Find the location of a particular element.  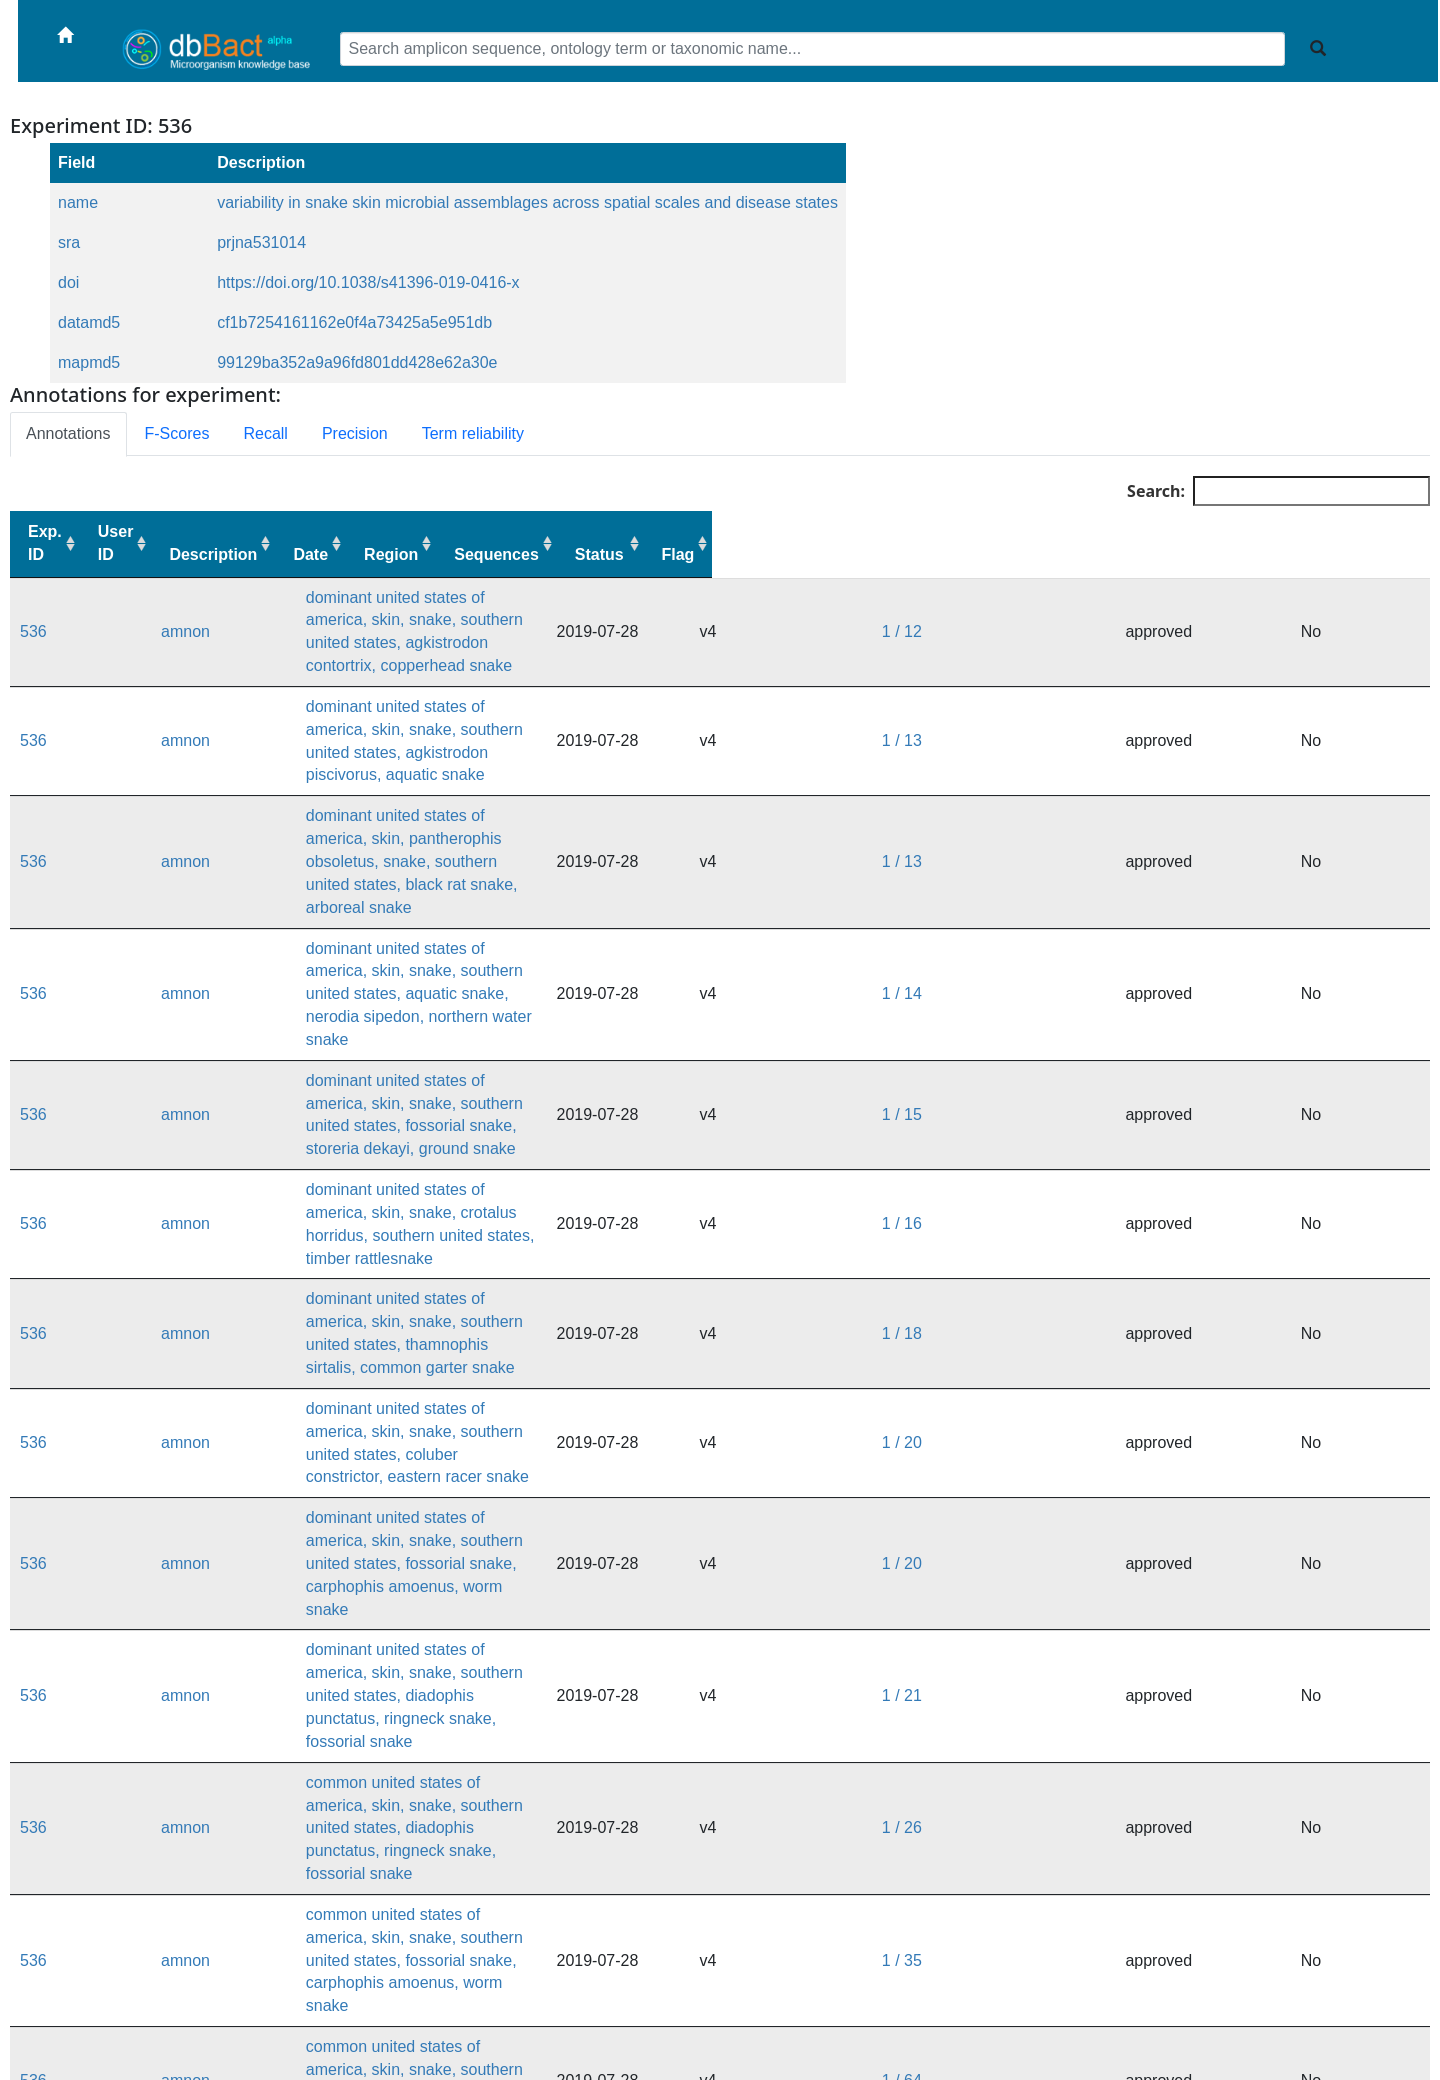

Status [Status: activate to sort column ascending] is located at coordinates (1316, 554).